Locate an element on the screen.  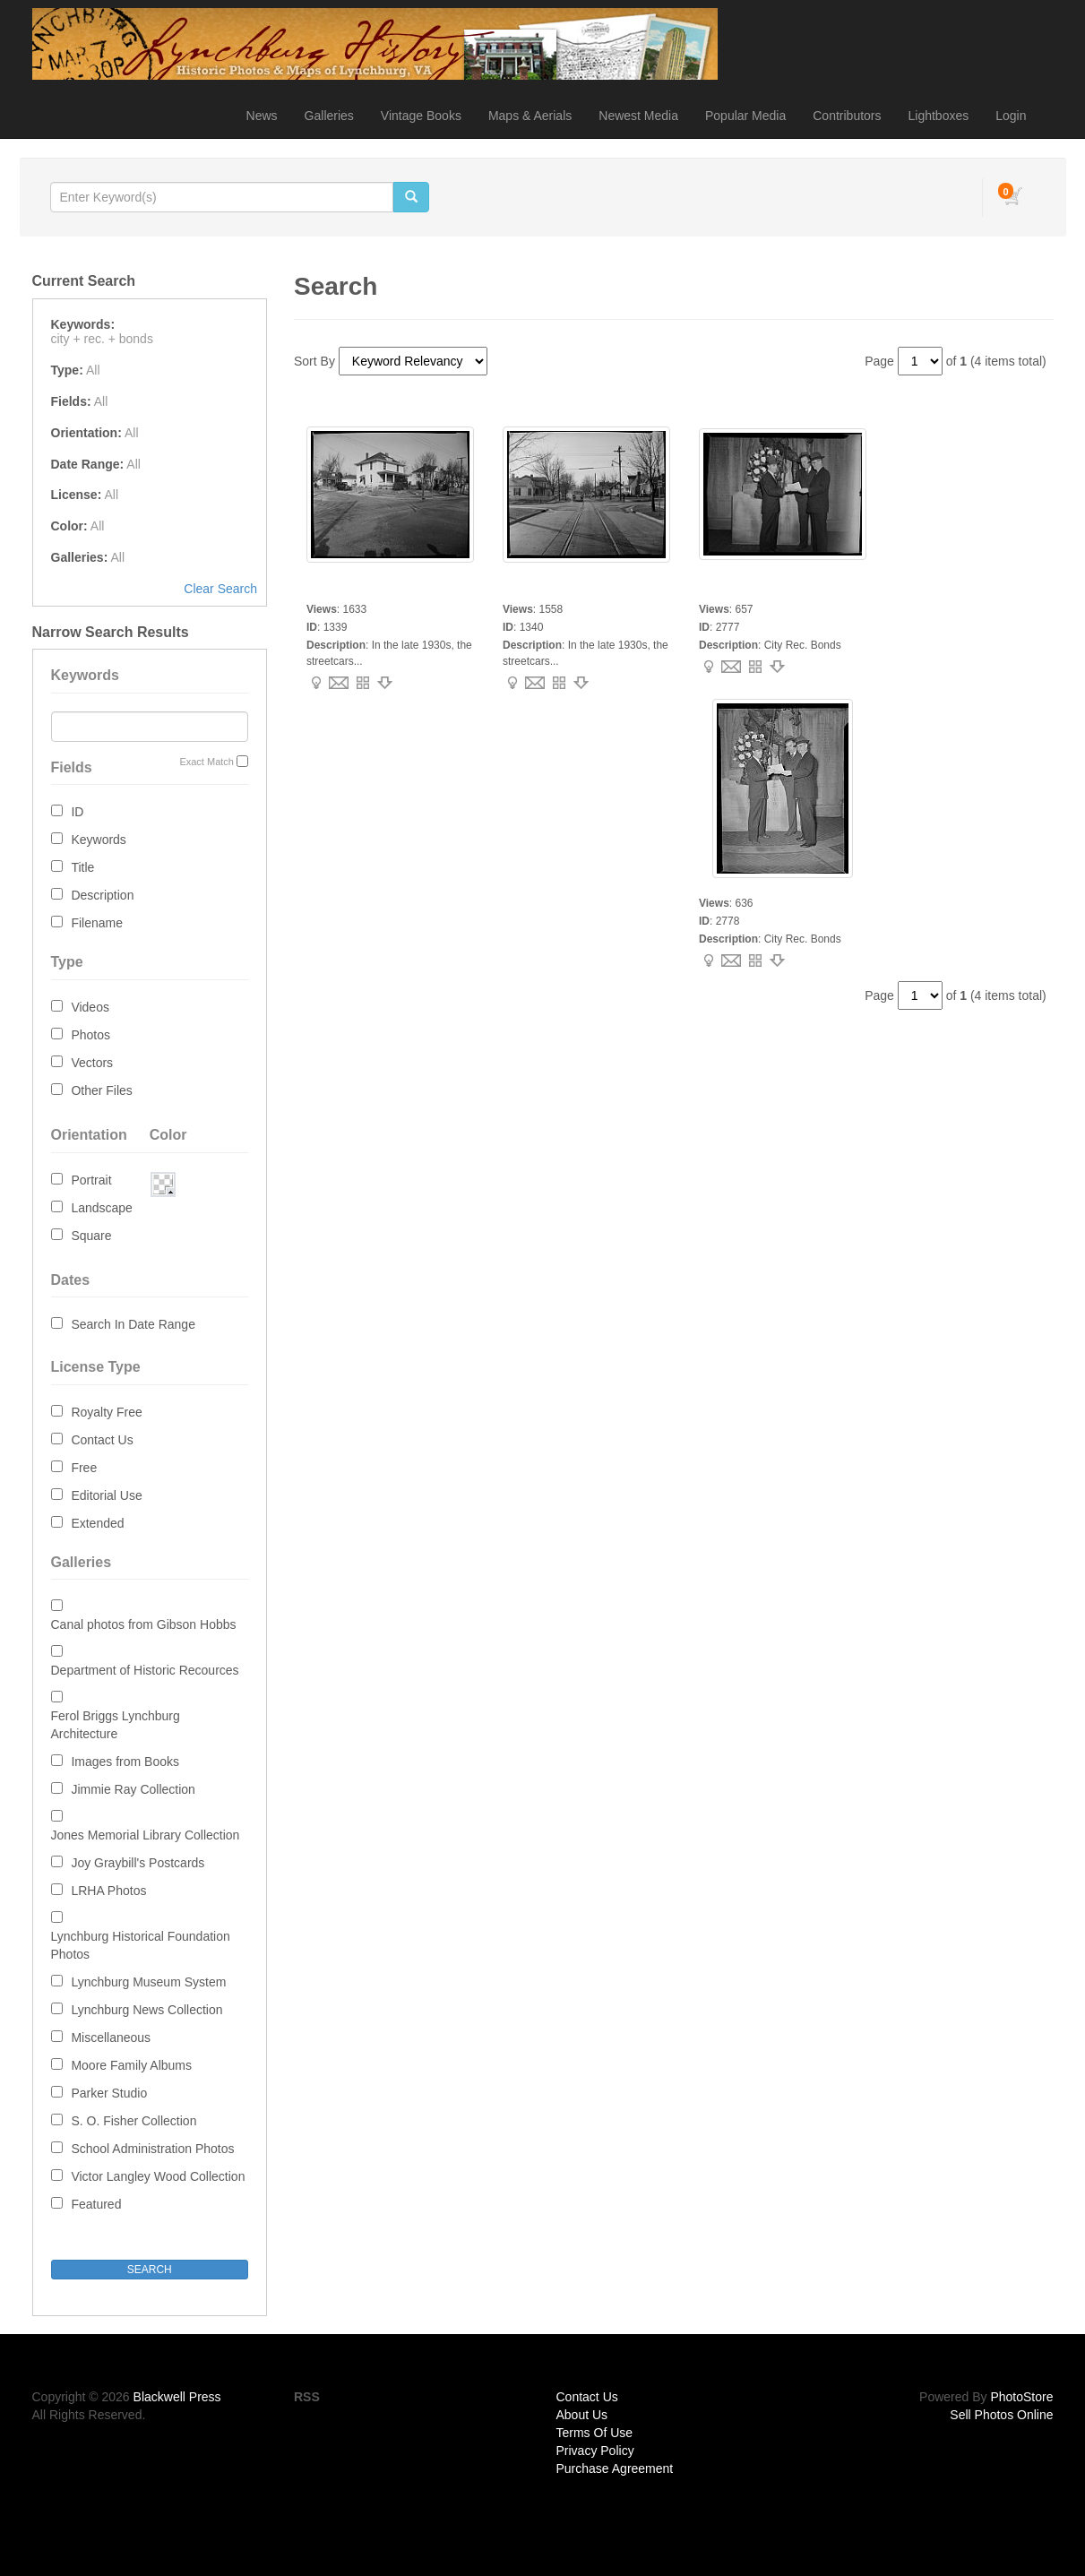
Square is located at coordinates (91, 1235).